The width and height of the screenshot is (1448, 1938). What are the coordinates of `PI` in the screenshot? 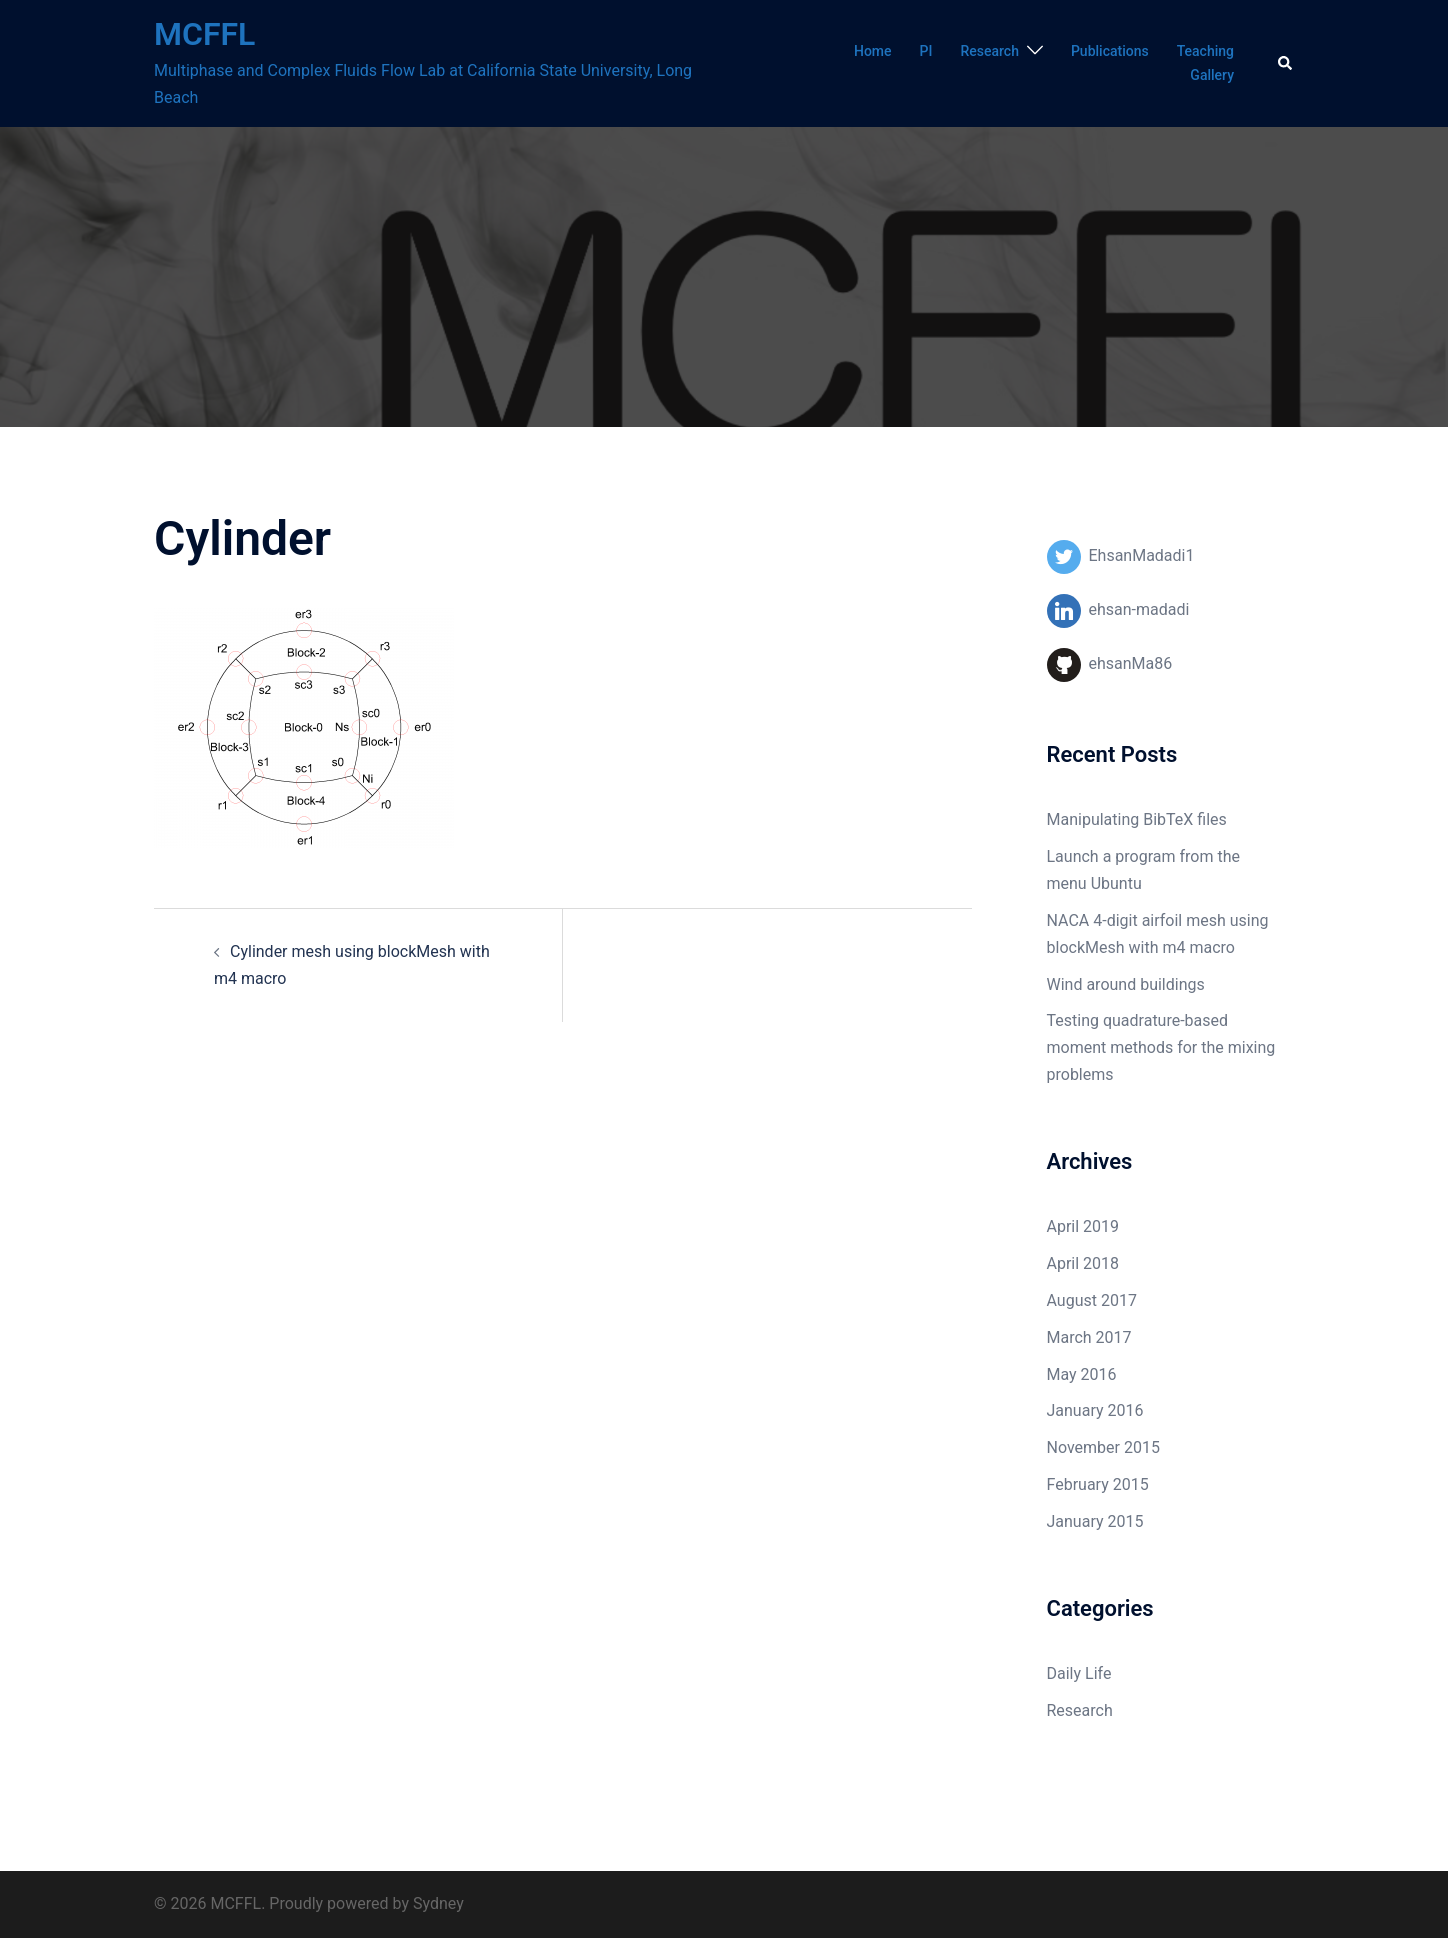 It's located at (926, 51).